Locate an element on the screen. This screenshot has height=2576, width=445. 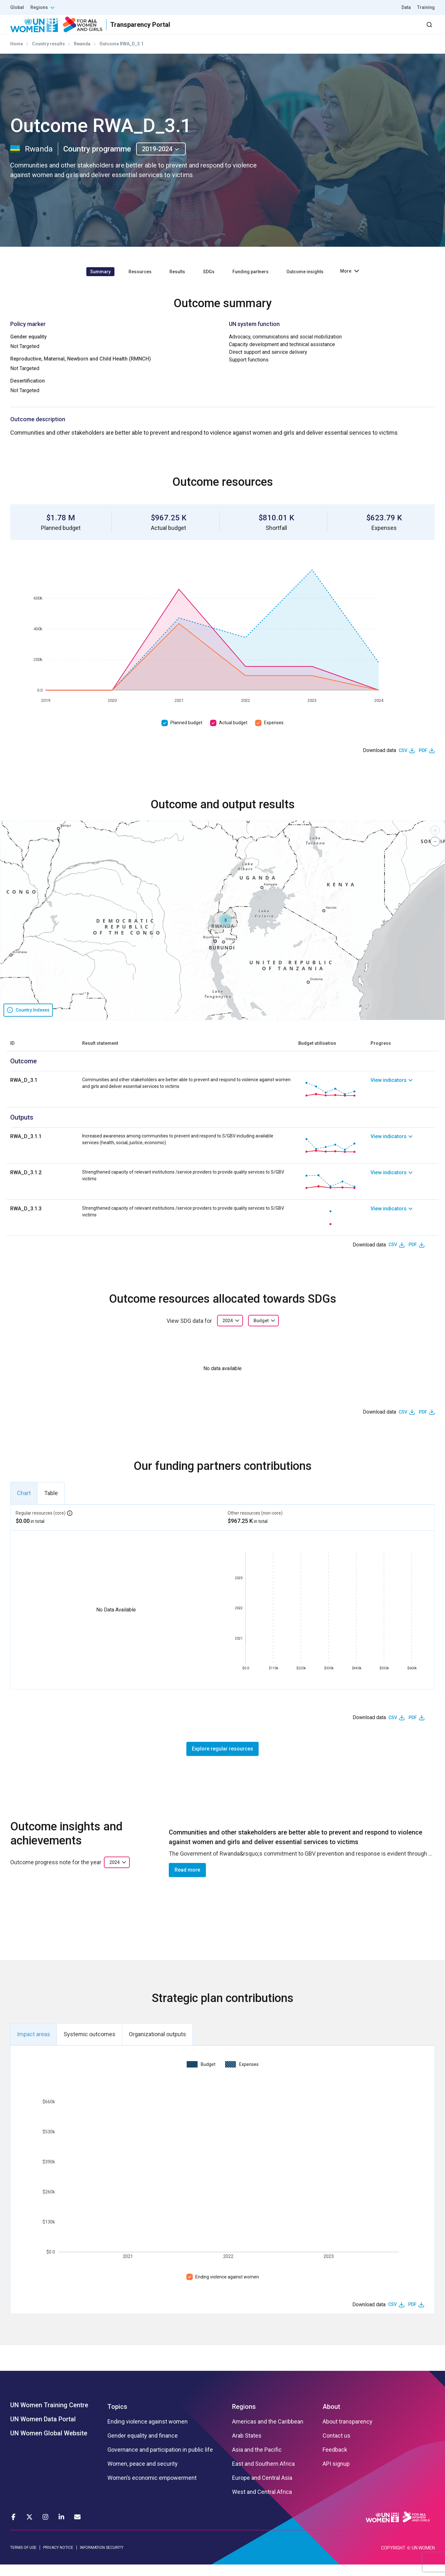
Asia and the Pacific is located at coordinates (257, 2461).